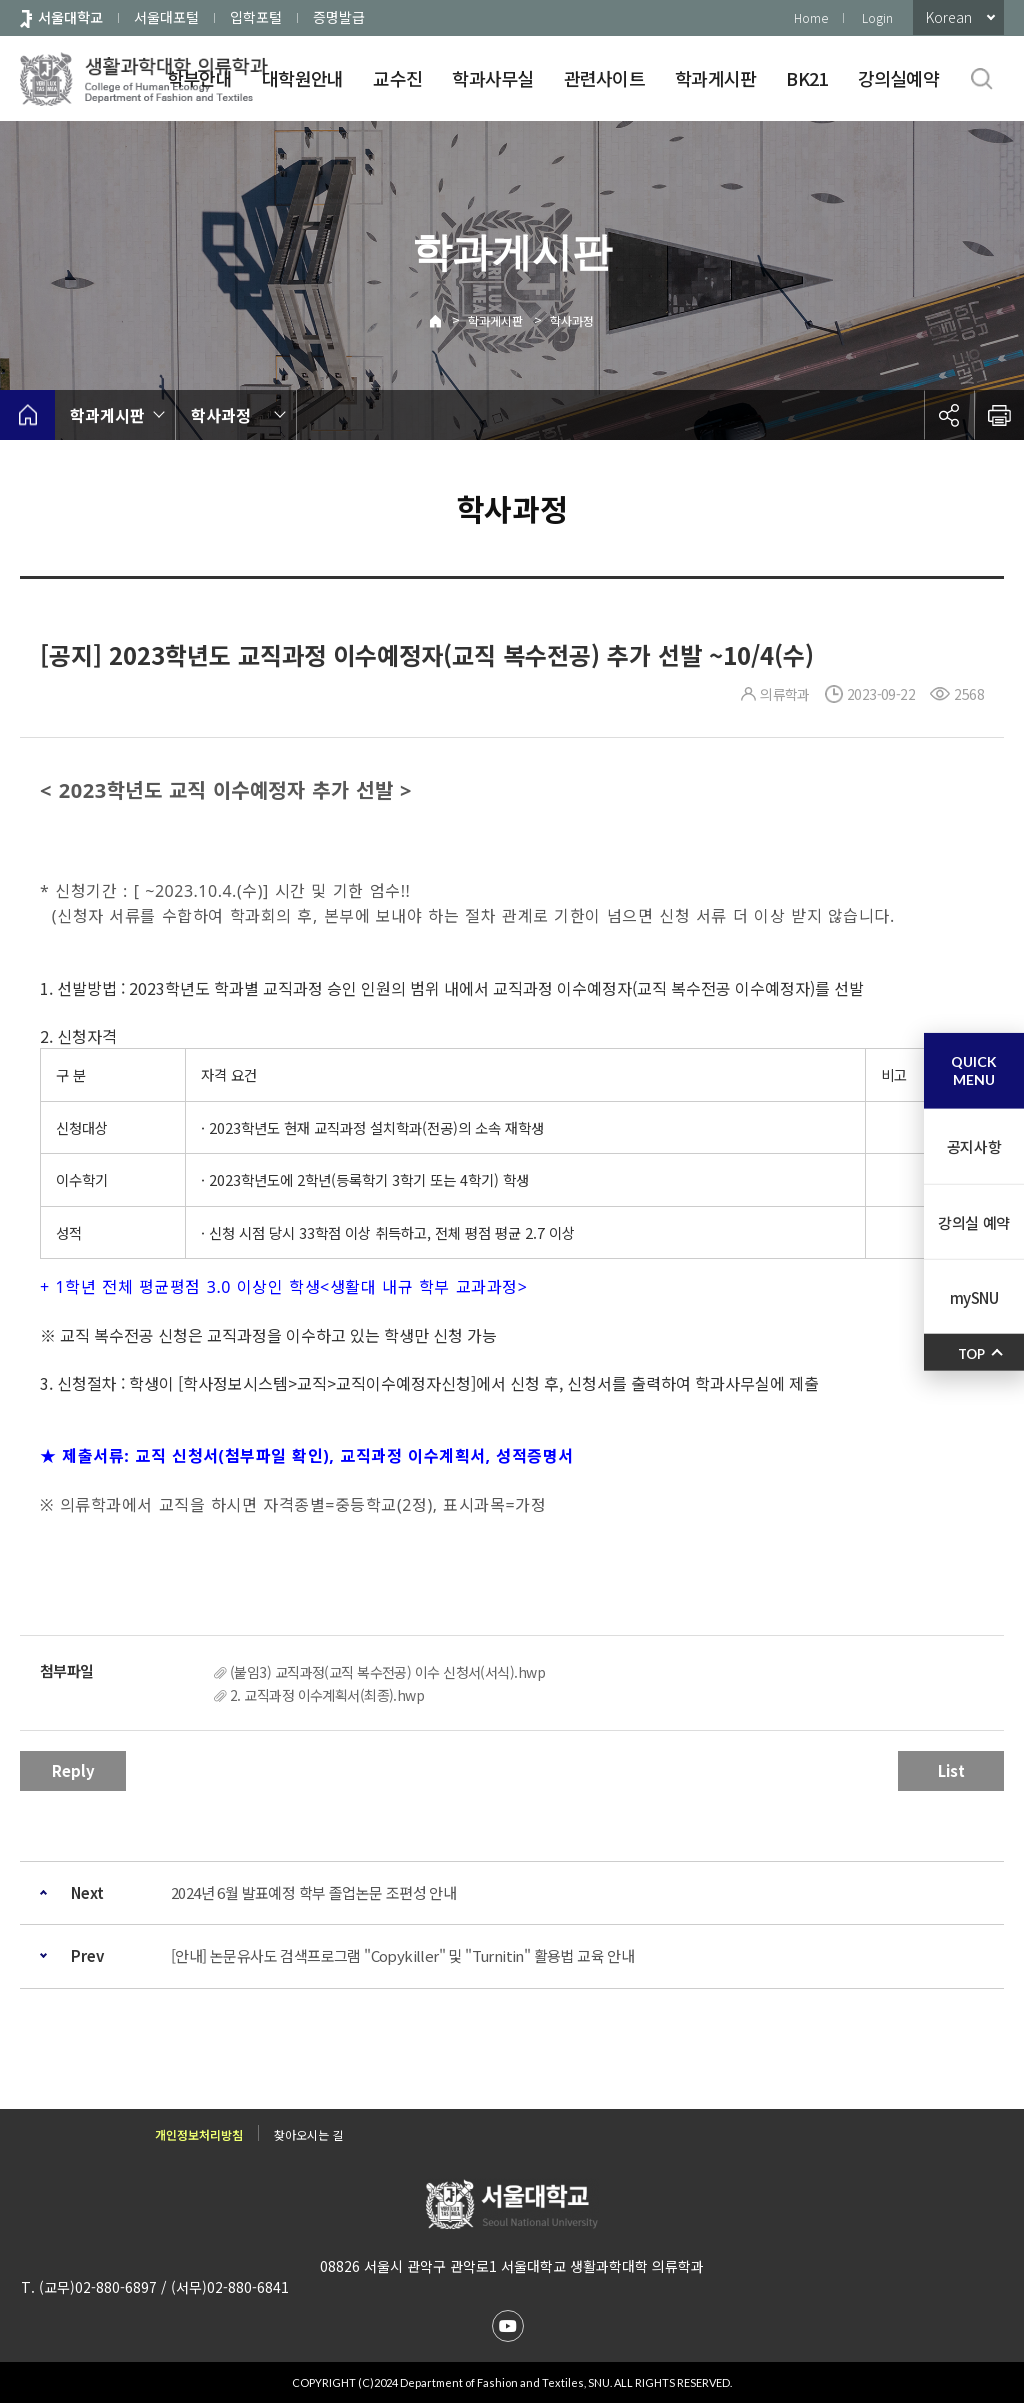  I want to click on Korean, so click(949, 17).